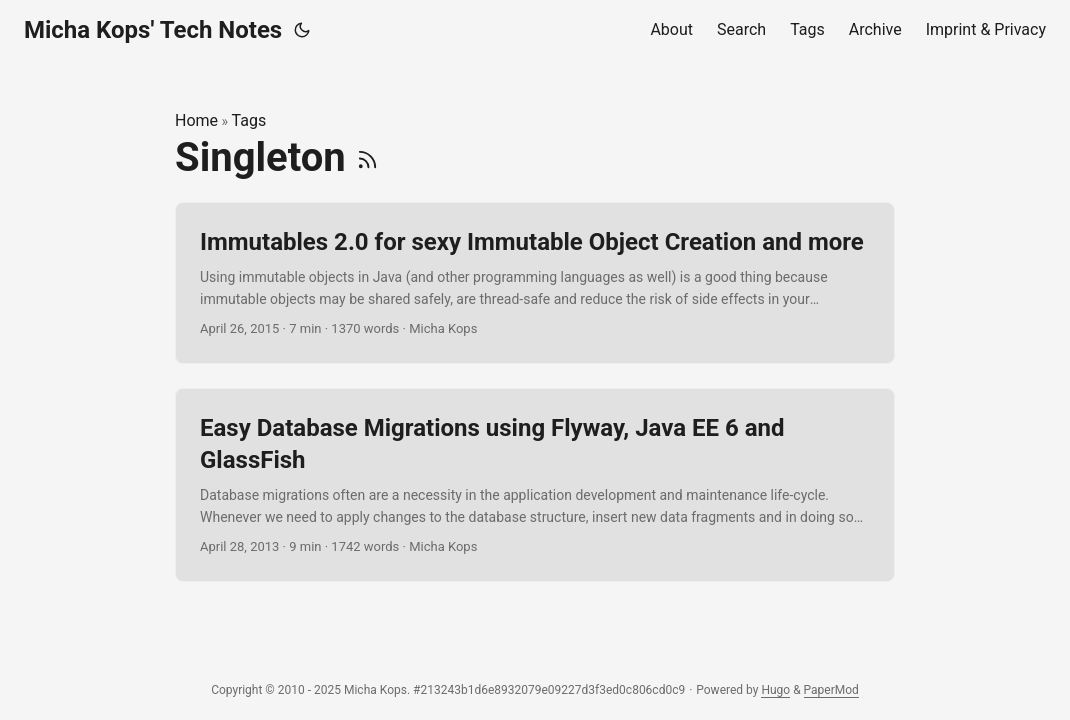  I want to click on Home, so click(196, 120).